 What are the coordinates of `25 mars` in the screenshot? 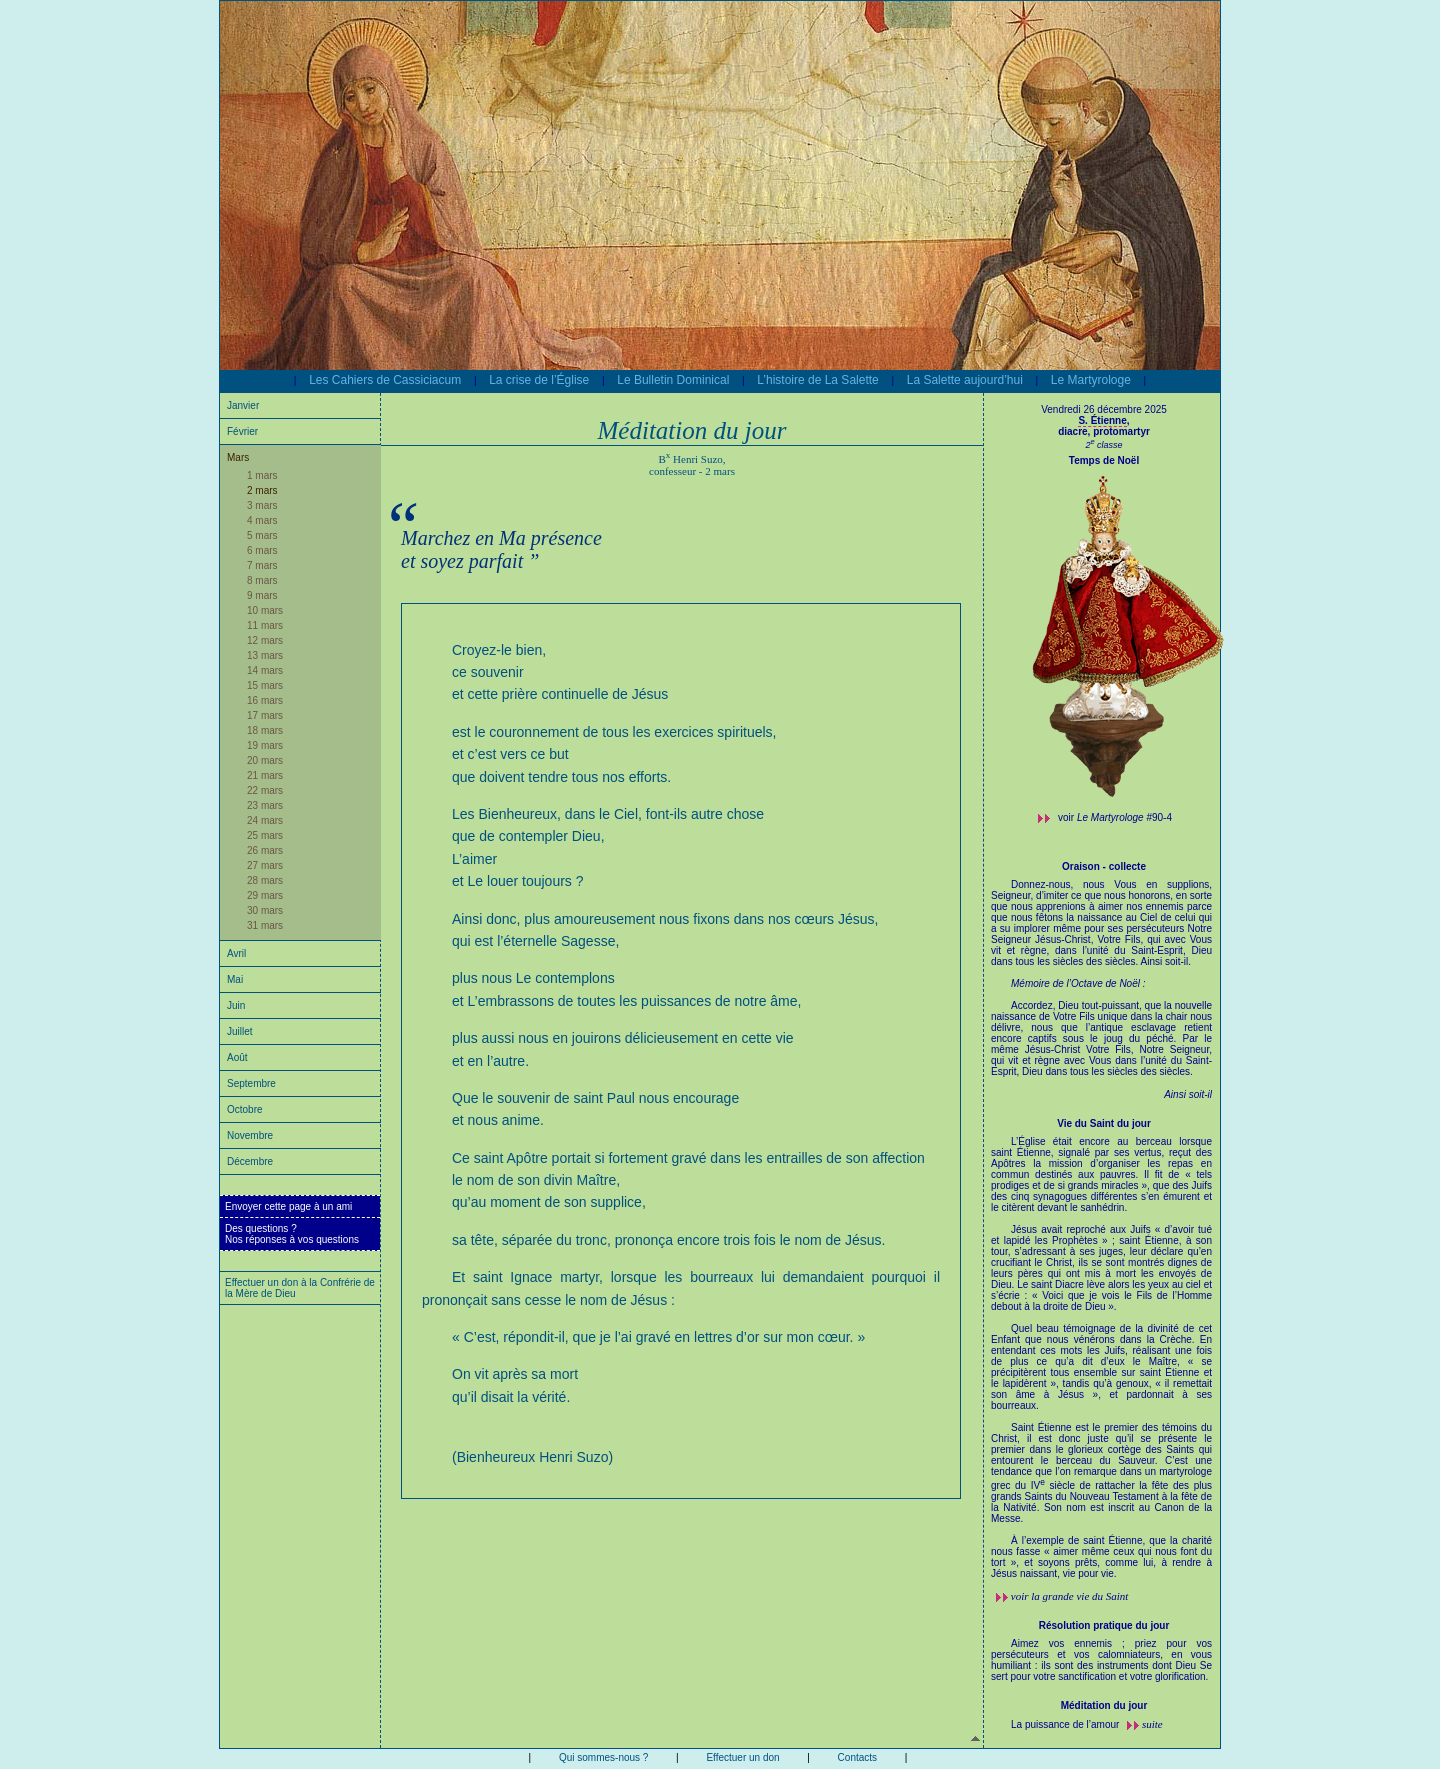 It's located at (265, 835).